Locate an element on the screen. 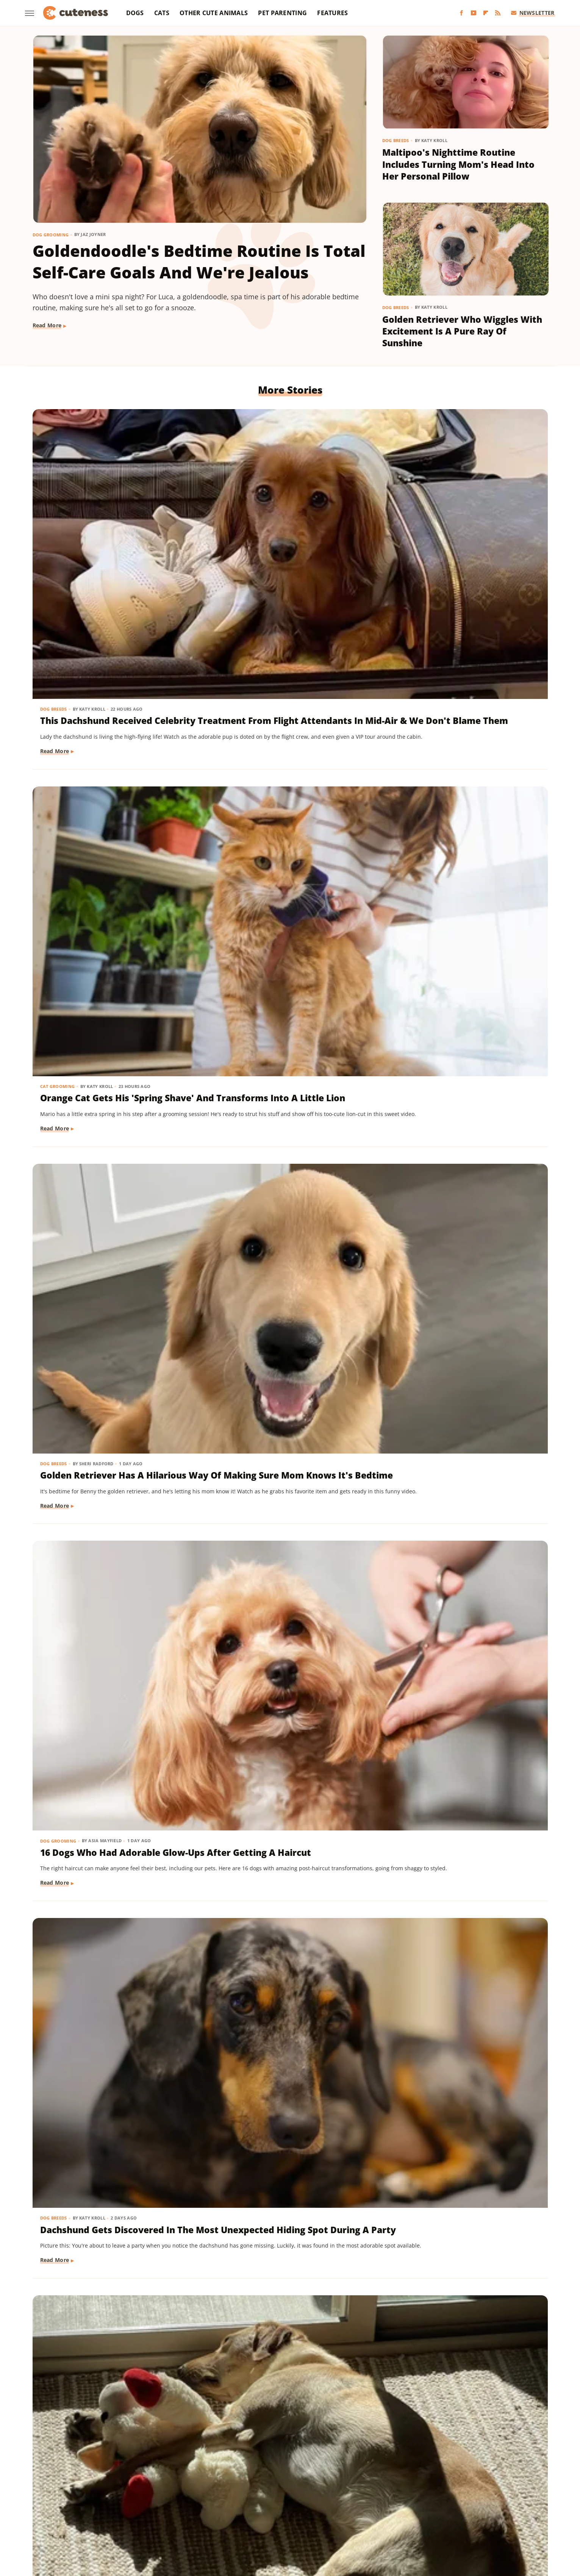 This screenshot has width=580, height=2576. Mini Aussie Puppy Showing Off Her New Tricks Wants To Skip Right To The Treats is located at coordinates (461, 2055).